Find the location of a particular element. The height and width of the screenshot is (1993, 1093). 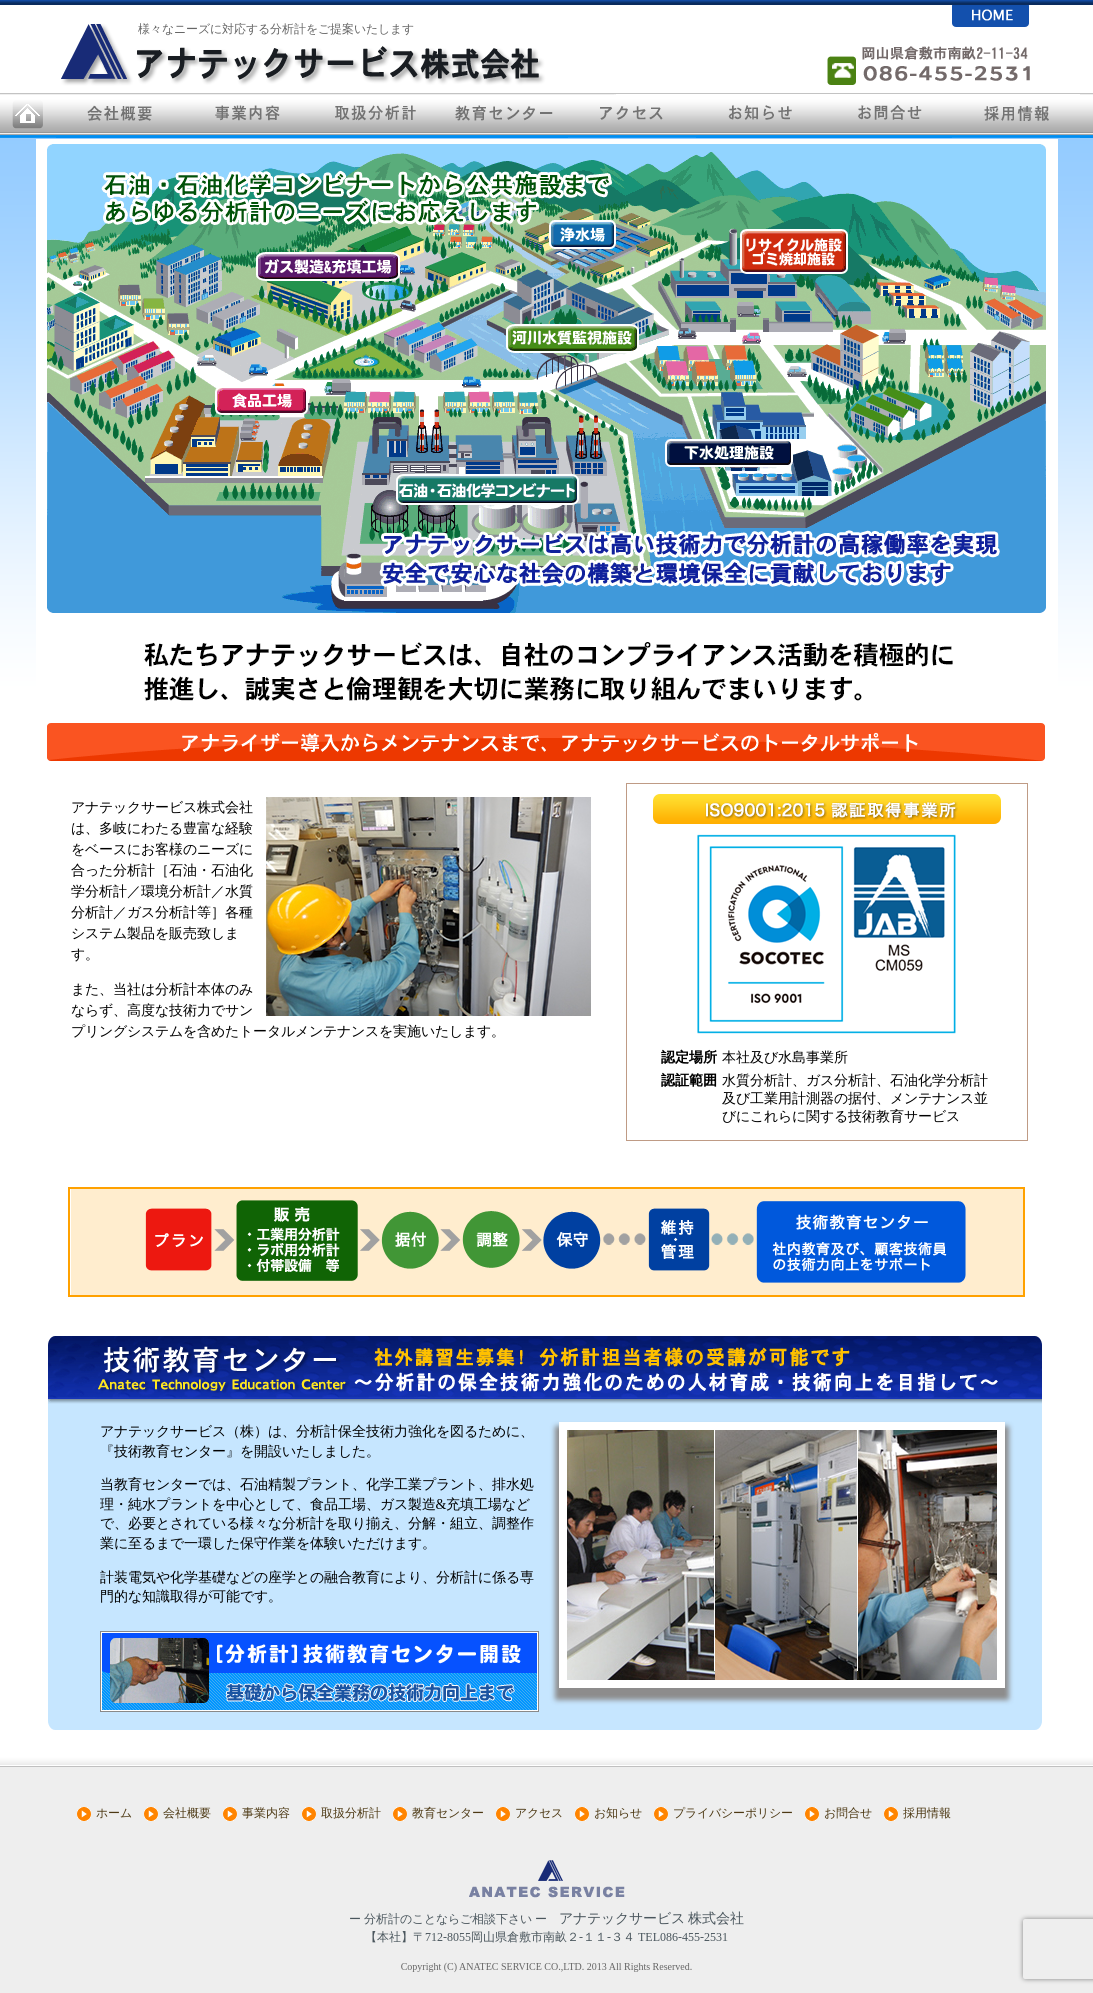

アクセス is located at coordinates (539, 1813).